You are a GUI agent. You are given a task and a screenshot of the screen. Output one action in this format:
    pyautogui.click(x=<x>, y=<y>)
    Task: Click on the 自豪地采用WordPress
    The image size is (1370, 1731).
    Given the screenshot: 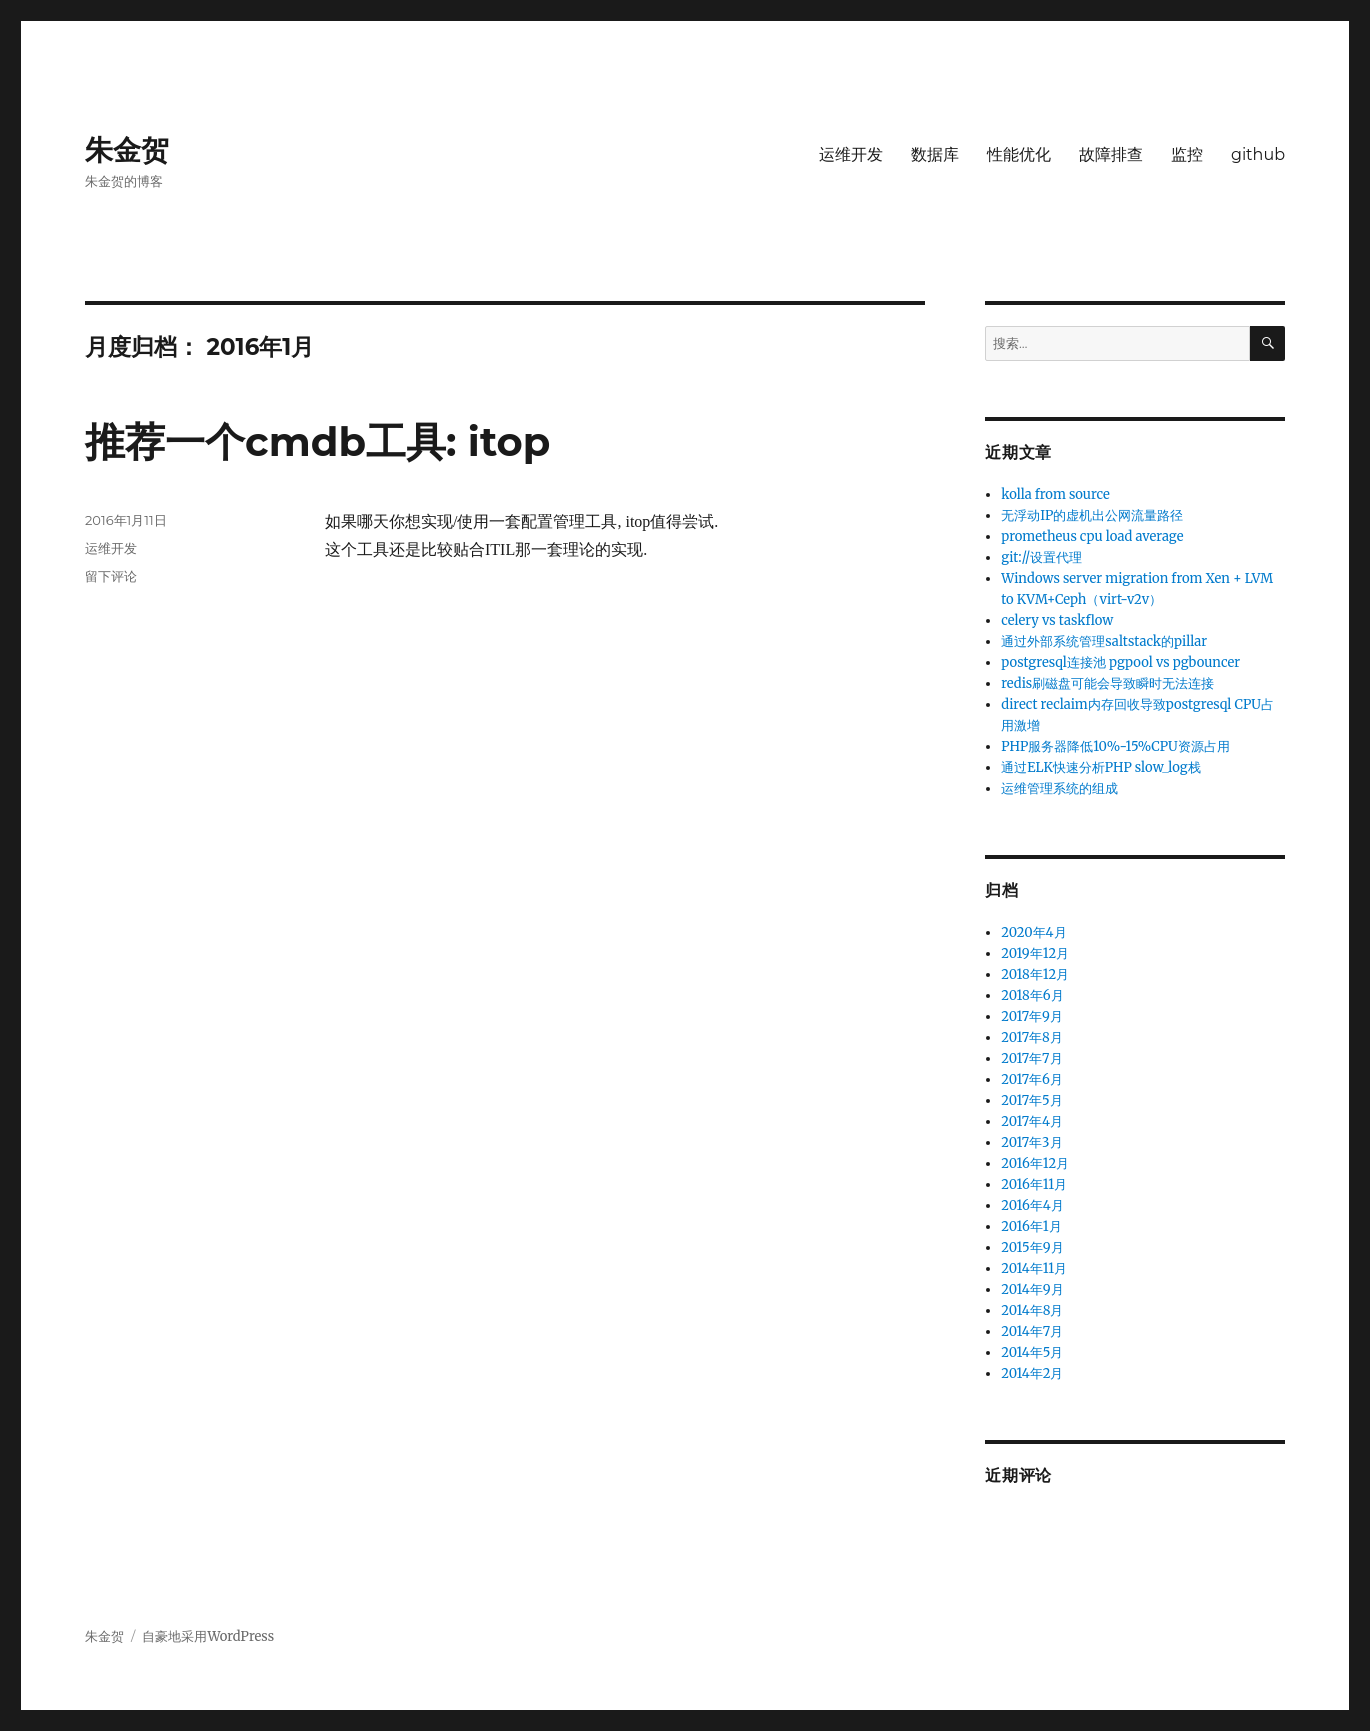 What is the action you would take?
    pyautogui.click(x=208, y=1636)
    